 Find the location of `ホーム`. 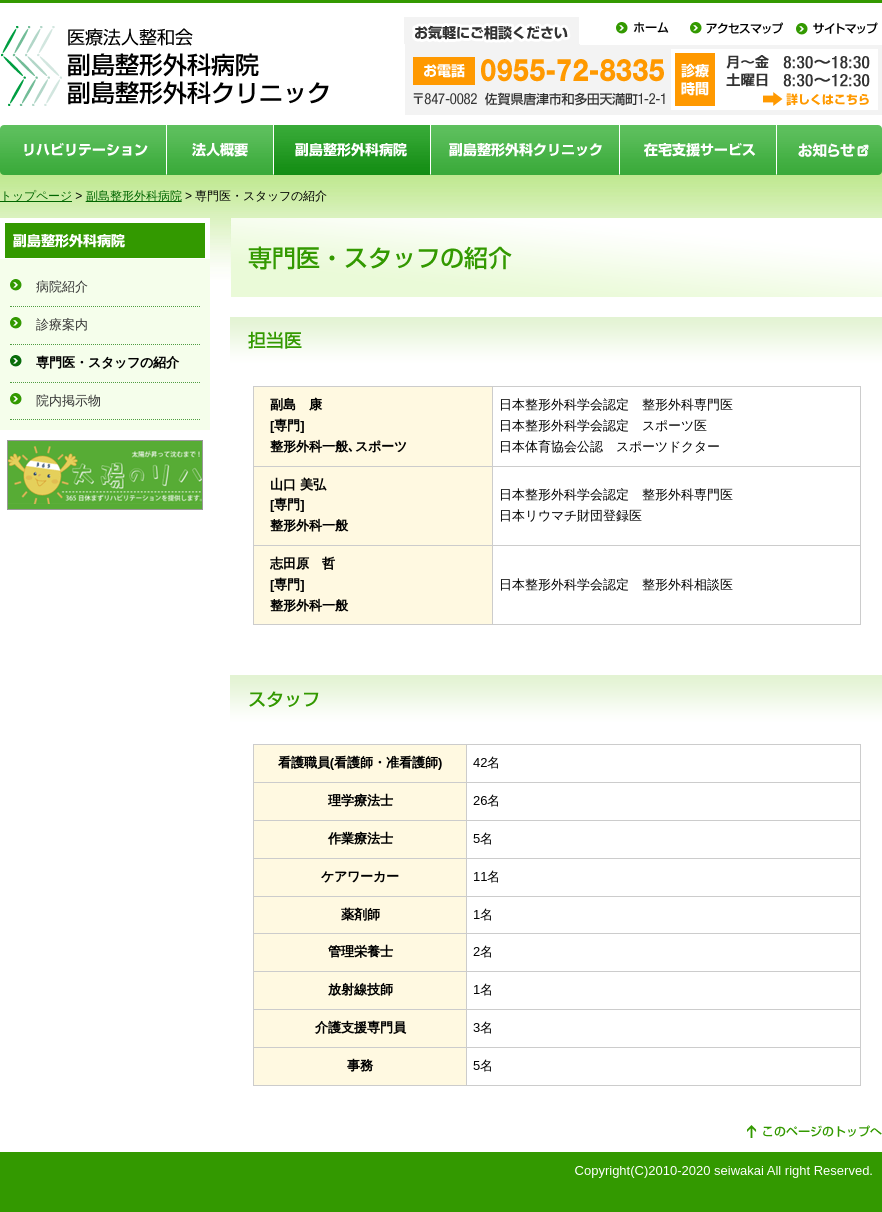

ホーム is located at coordinates (643, 30).